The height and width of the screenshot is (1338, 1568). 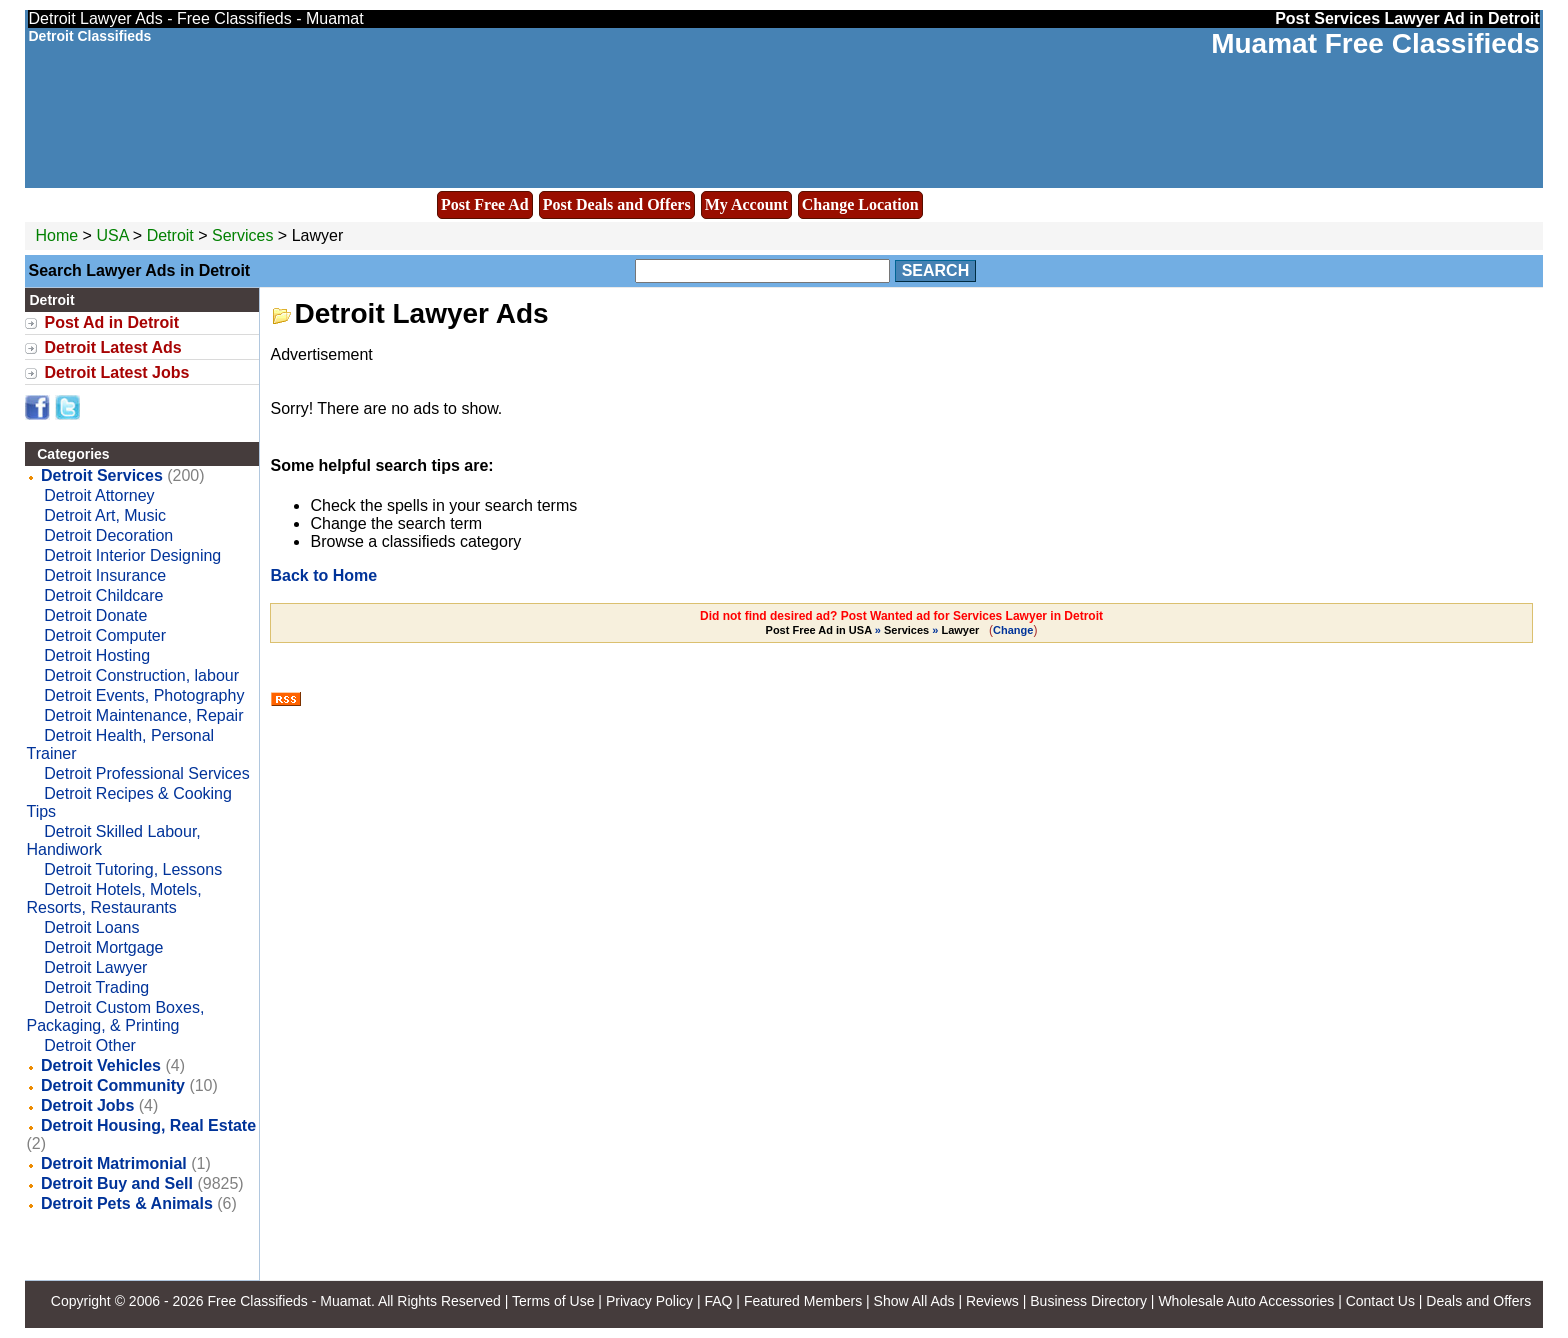 I want to click on USA, so click(x=112, y=235).